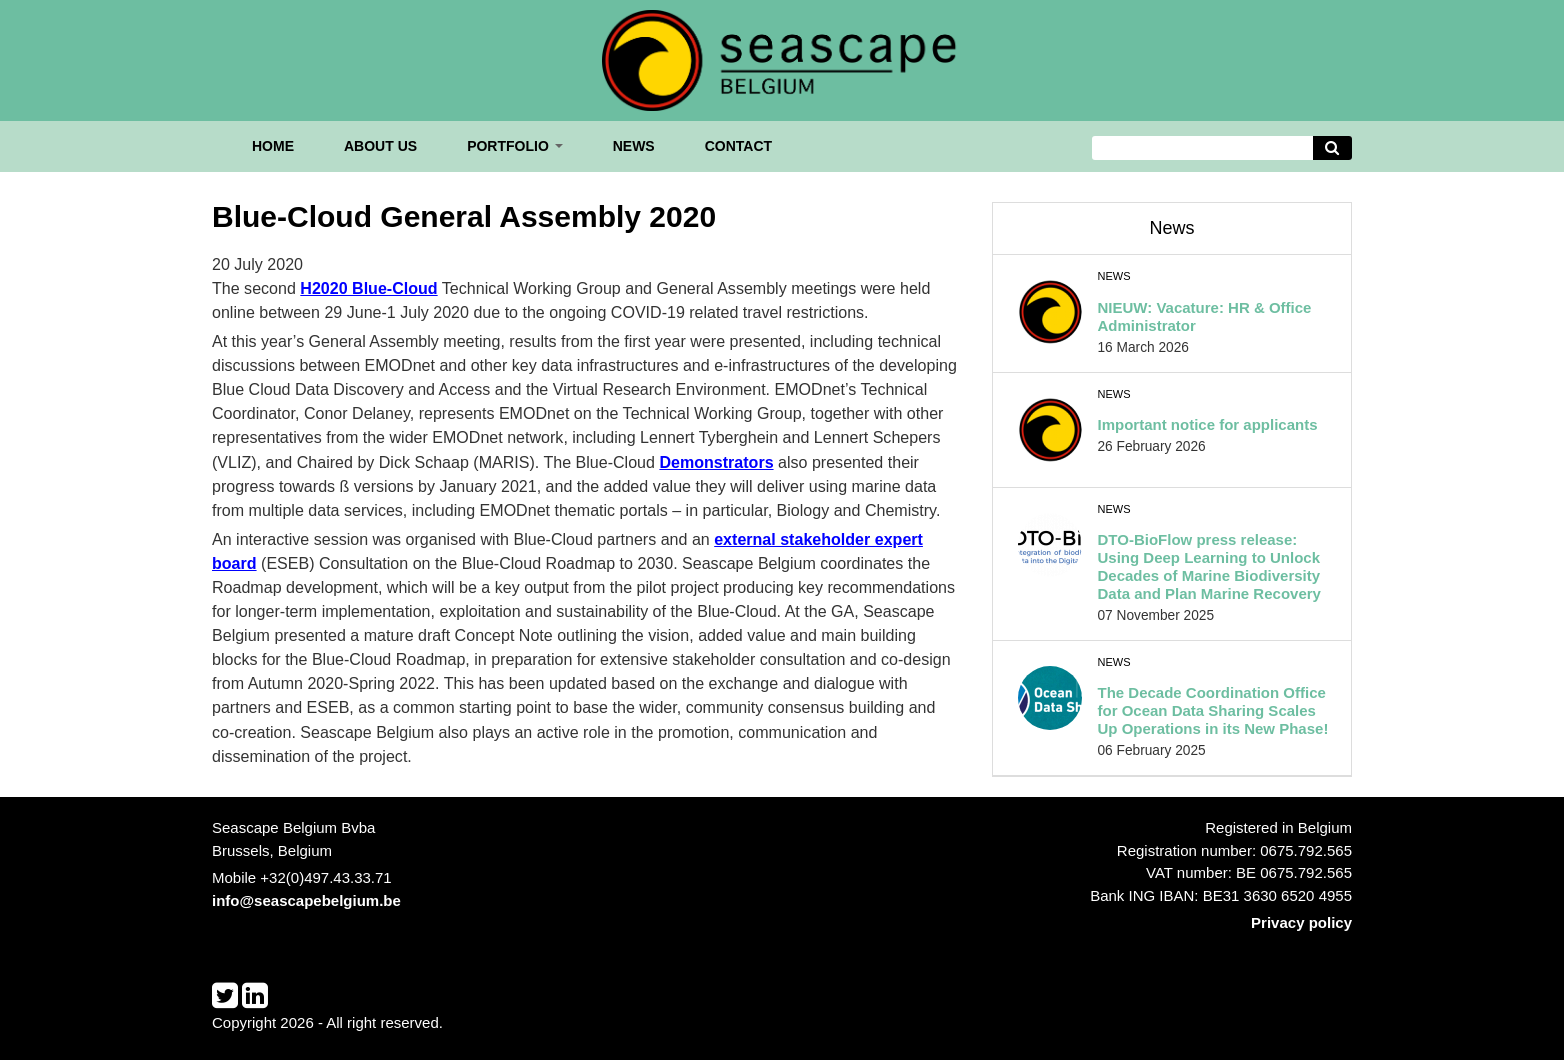 This screenshot has width=1564, height=1060. What do you see at coordinates (1208, 424) in the screenshot?
I see `Important notice for applicants` at bounding box center [1208, 424].